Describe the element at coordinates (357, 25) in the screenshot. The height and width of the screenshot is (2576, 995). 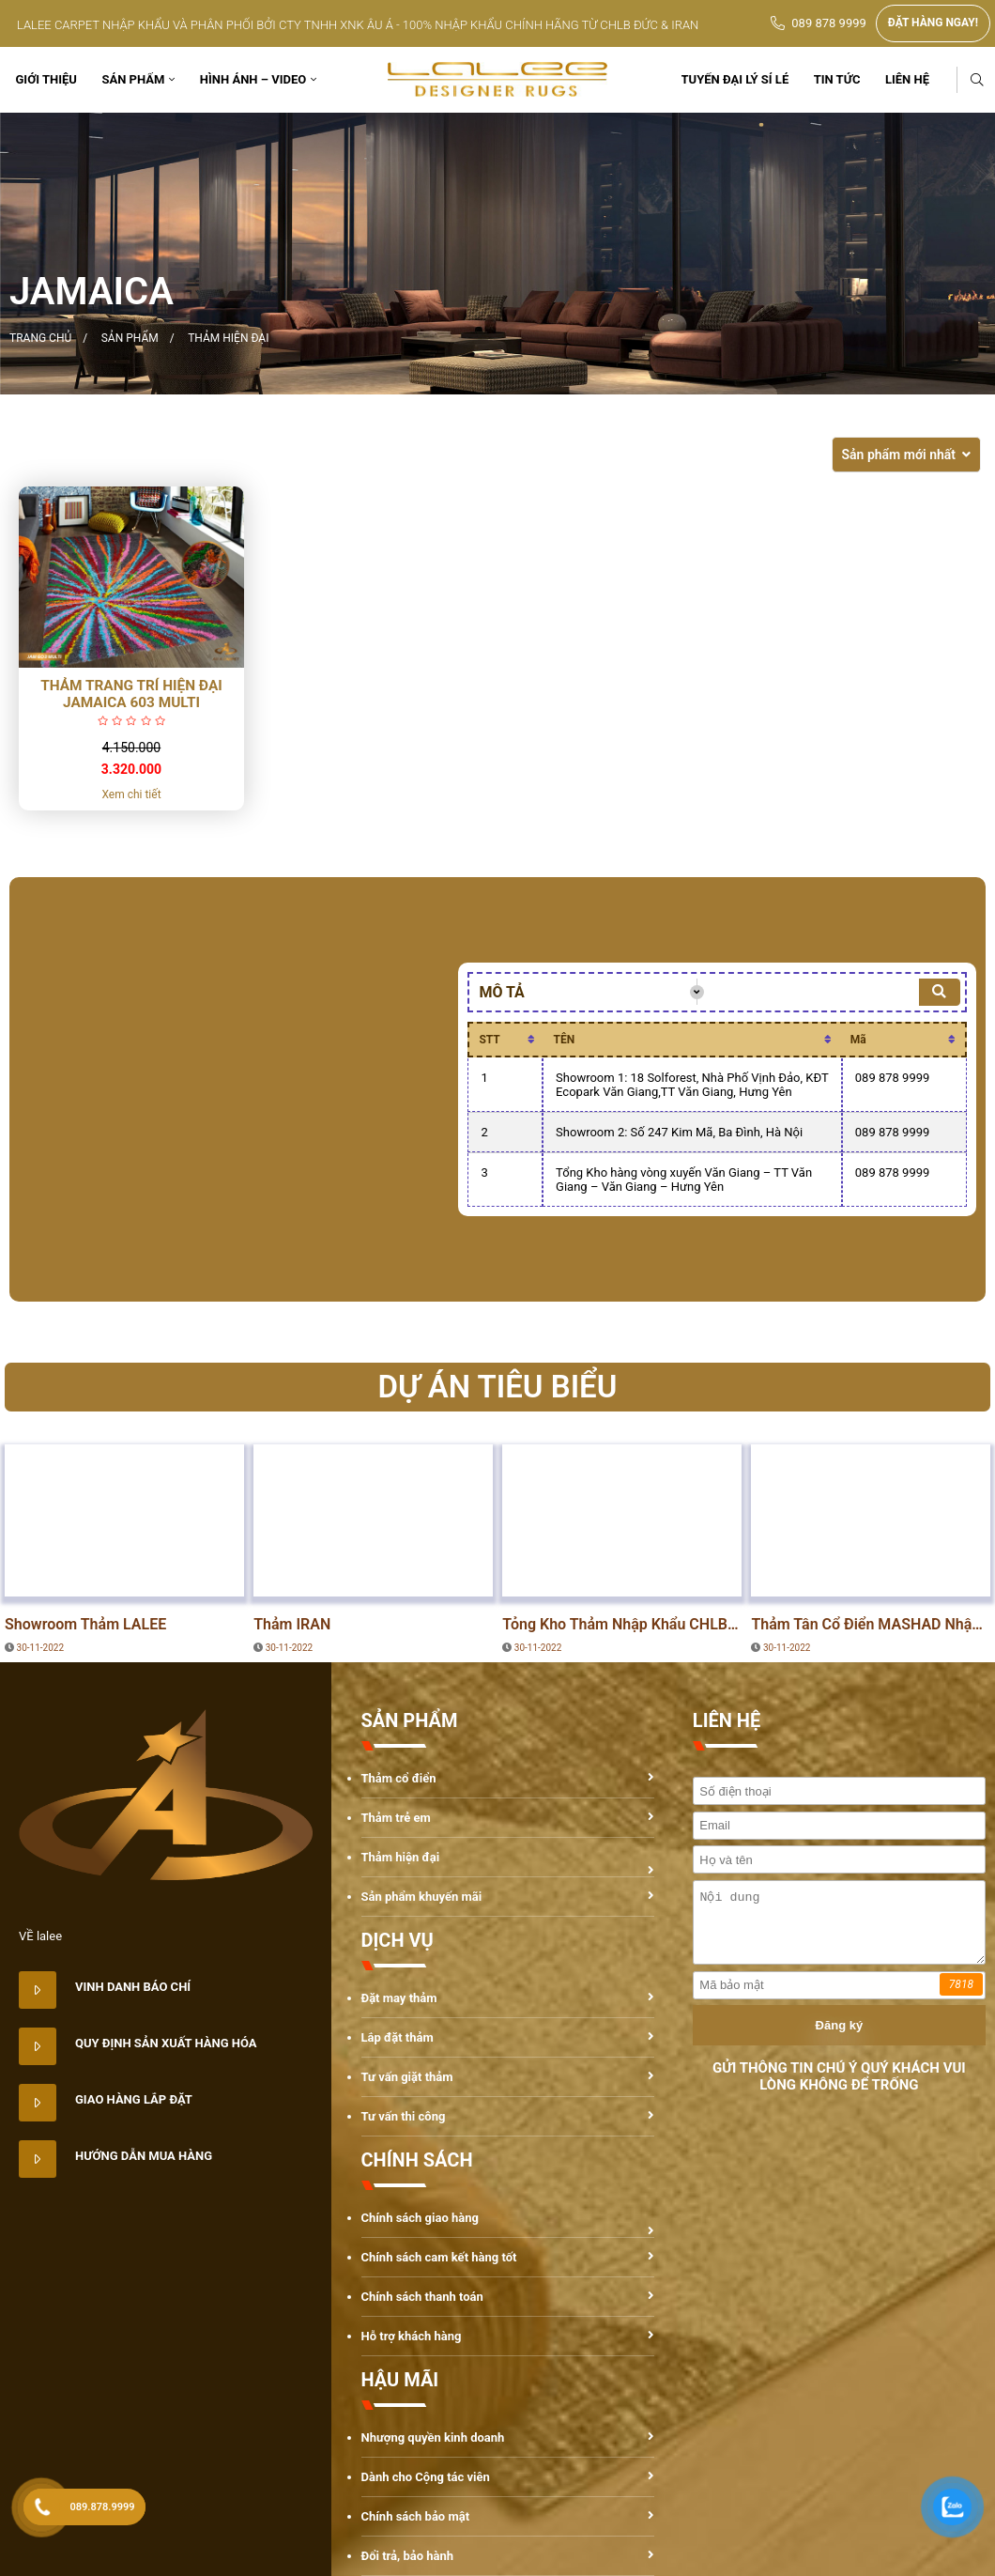
I see `LALEE CARPET NHẬP KHẨU VÀ PHÂN PHỐI BỞI CTY TNHH XNK ÂU Á - 100% NHẬP KHẨU CHÍNH HÃNG TỪ CHLB ĐỨC & IRAN` at that location.